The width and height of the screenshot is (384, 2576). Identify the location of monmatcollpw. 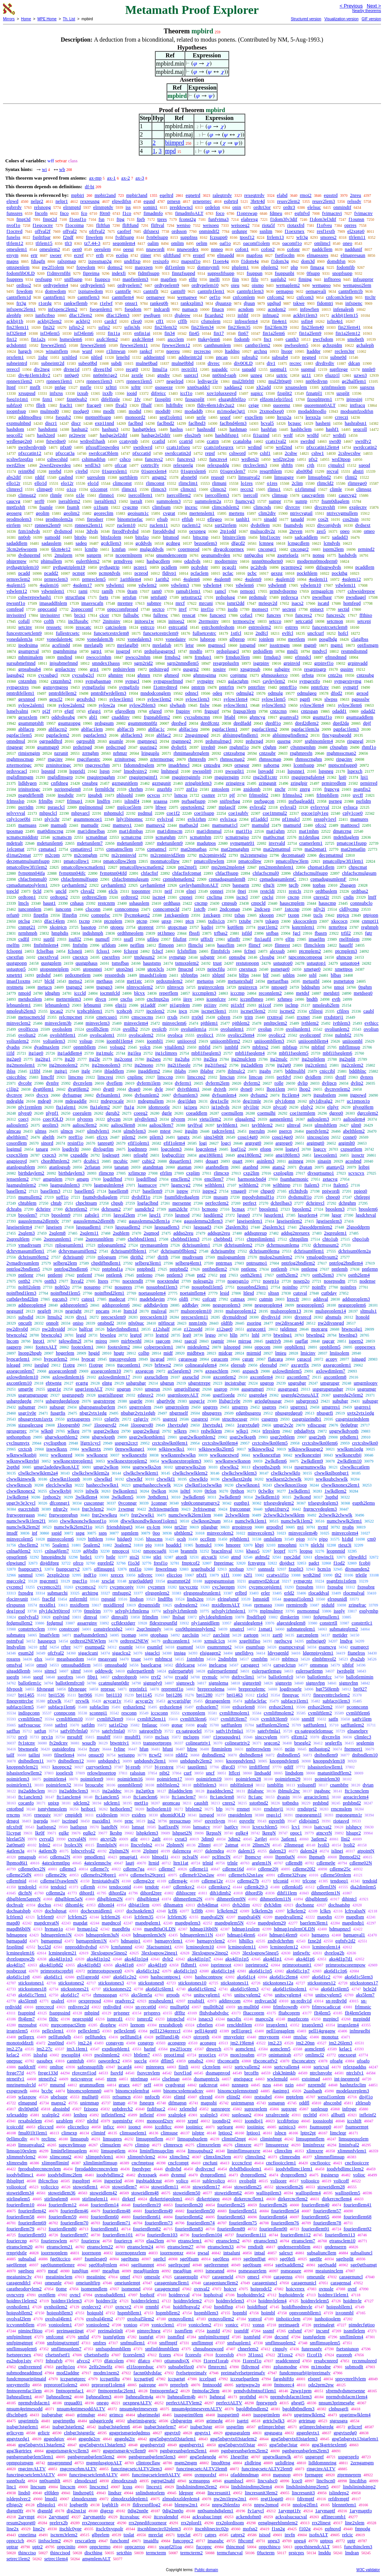
(165, 861).